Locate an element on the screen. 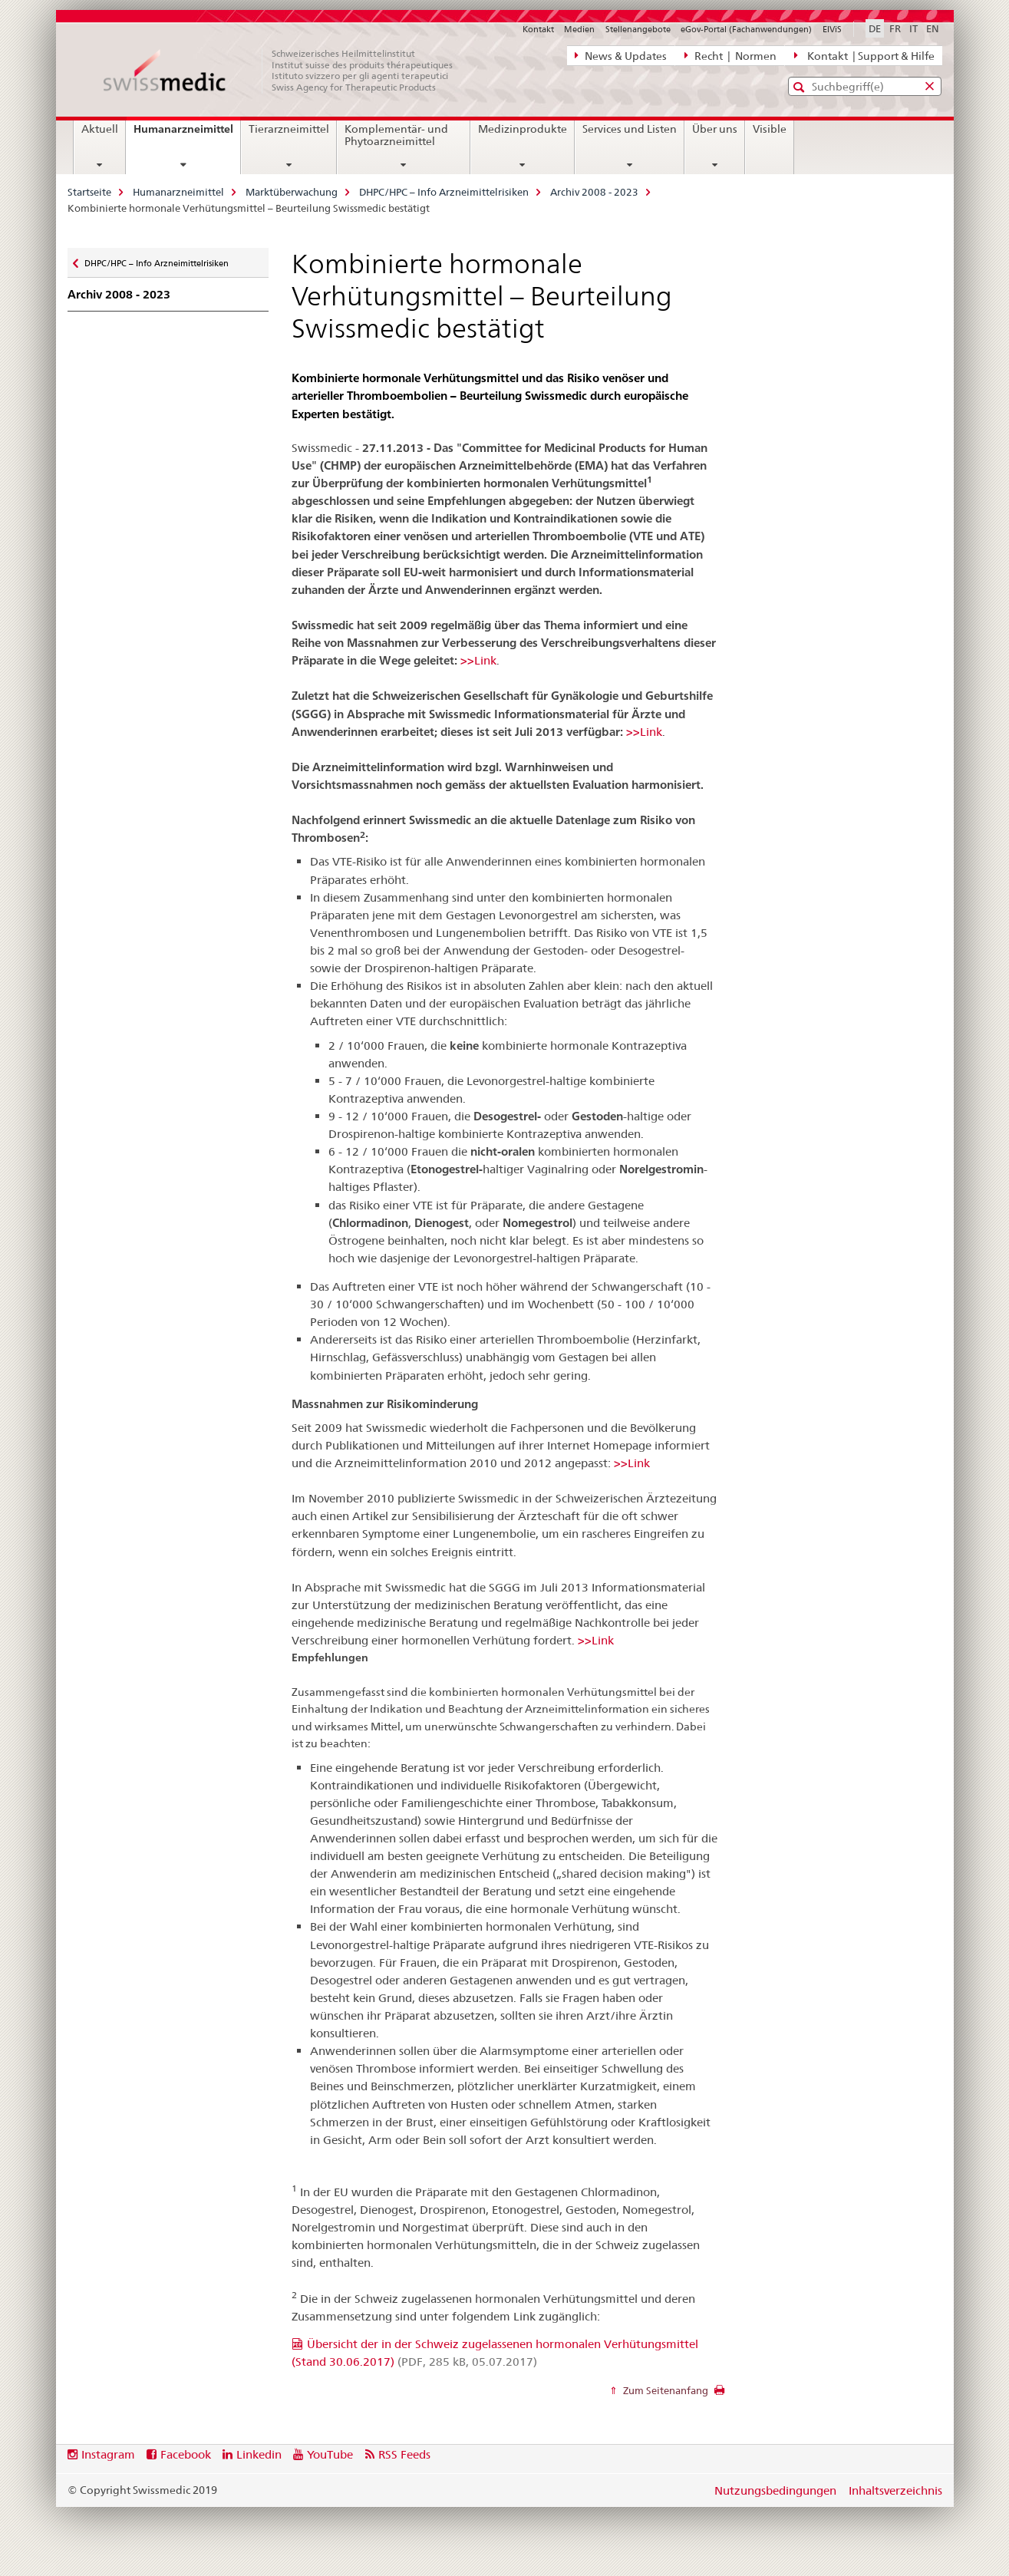  Linkedin is located at coordinates (259, 2454).